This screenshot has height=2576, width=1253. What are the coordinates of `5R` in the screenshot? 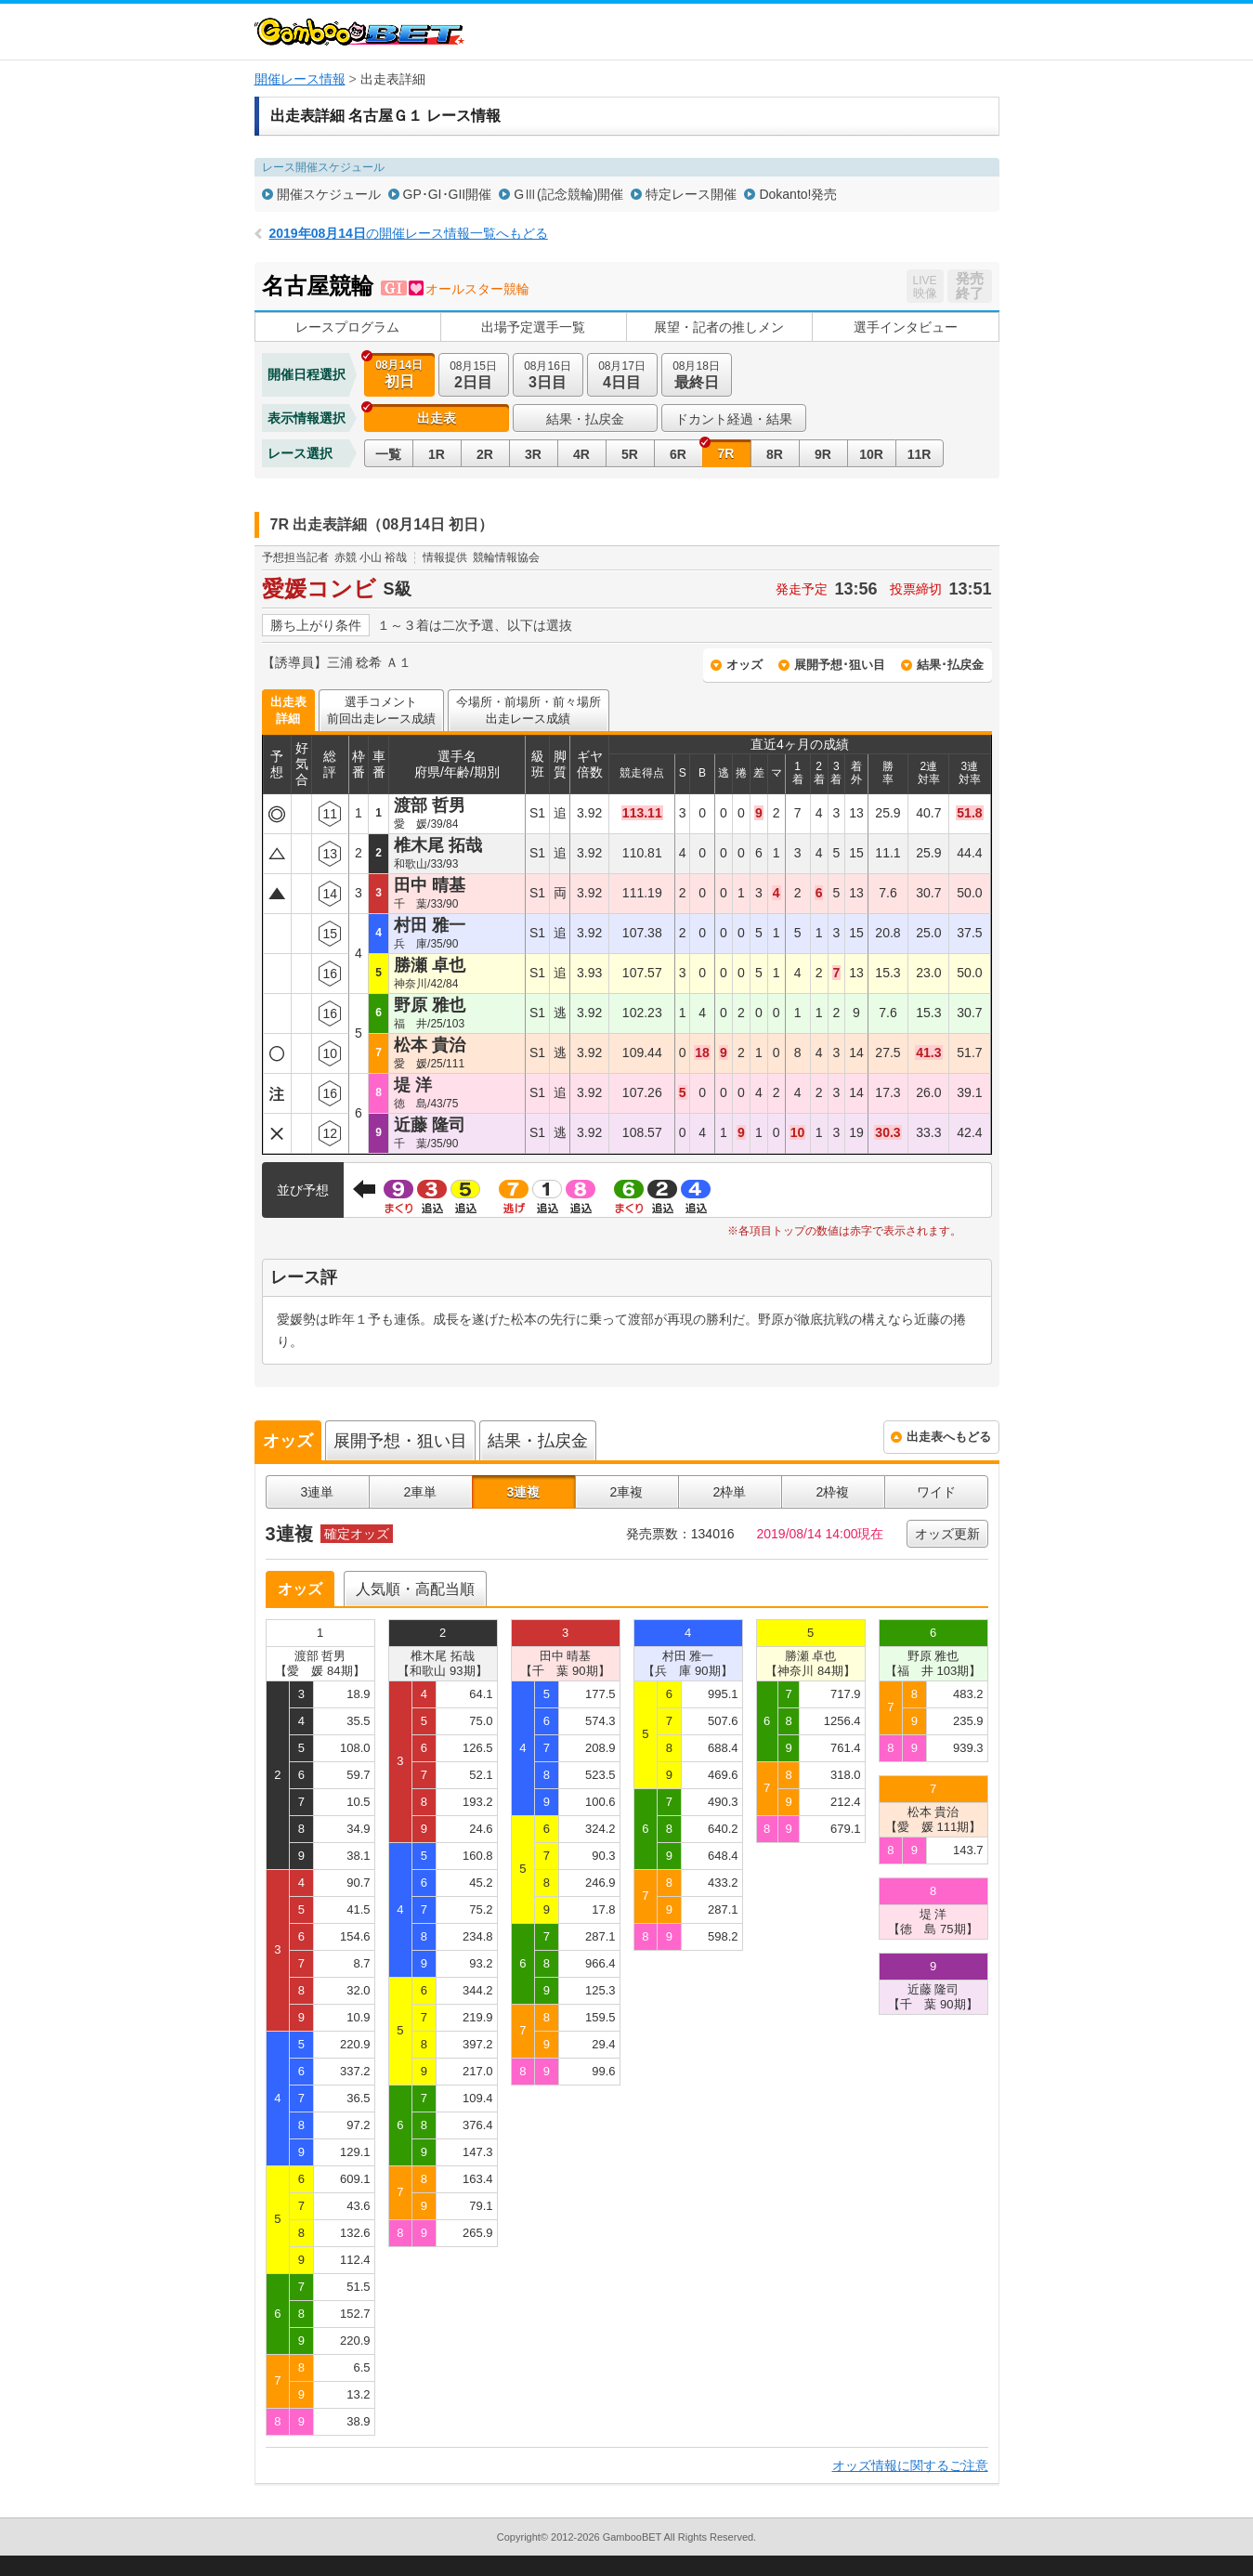 It's located at (629, 454).